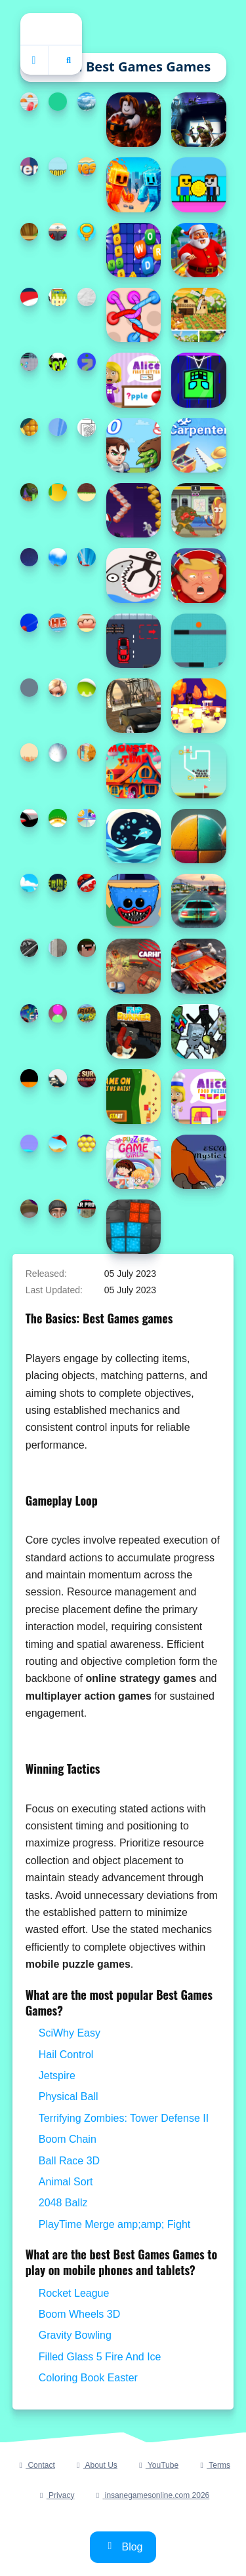 This screenshot has width=246, height=2576. What do you see at coordinates (133, 250) in the screenshot?
I see `[Find Words]` at bounding box center [133, 250].